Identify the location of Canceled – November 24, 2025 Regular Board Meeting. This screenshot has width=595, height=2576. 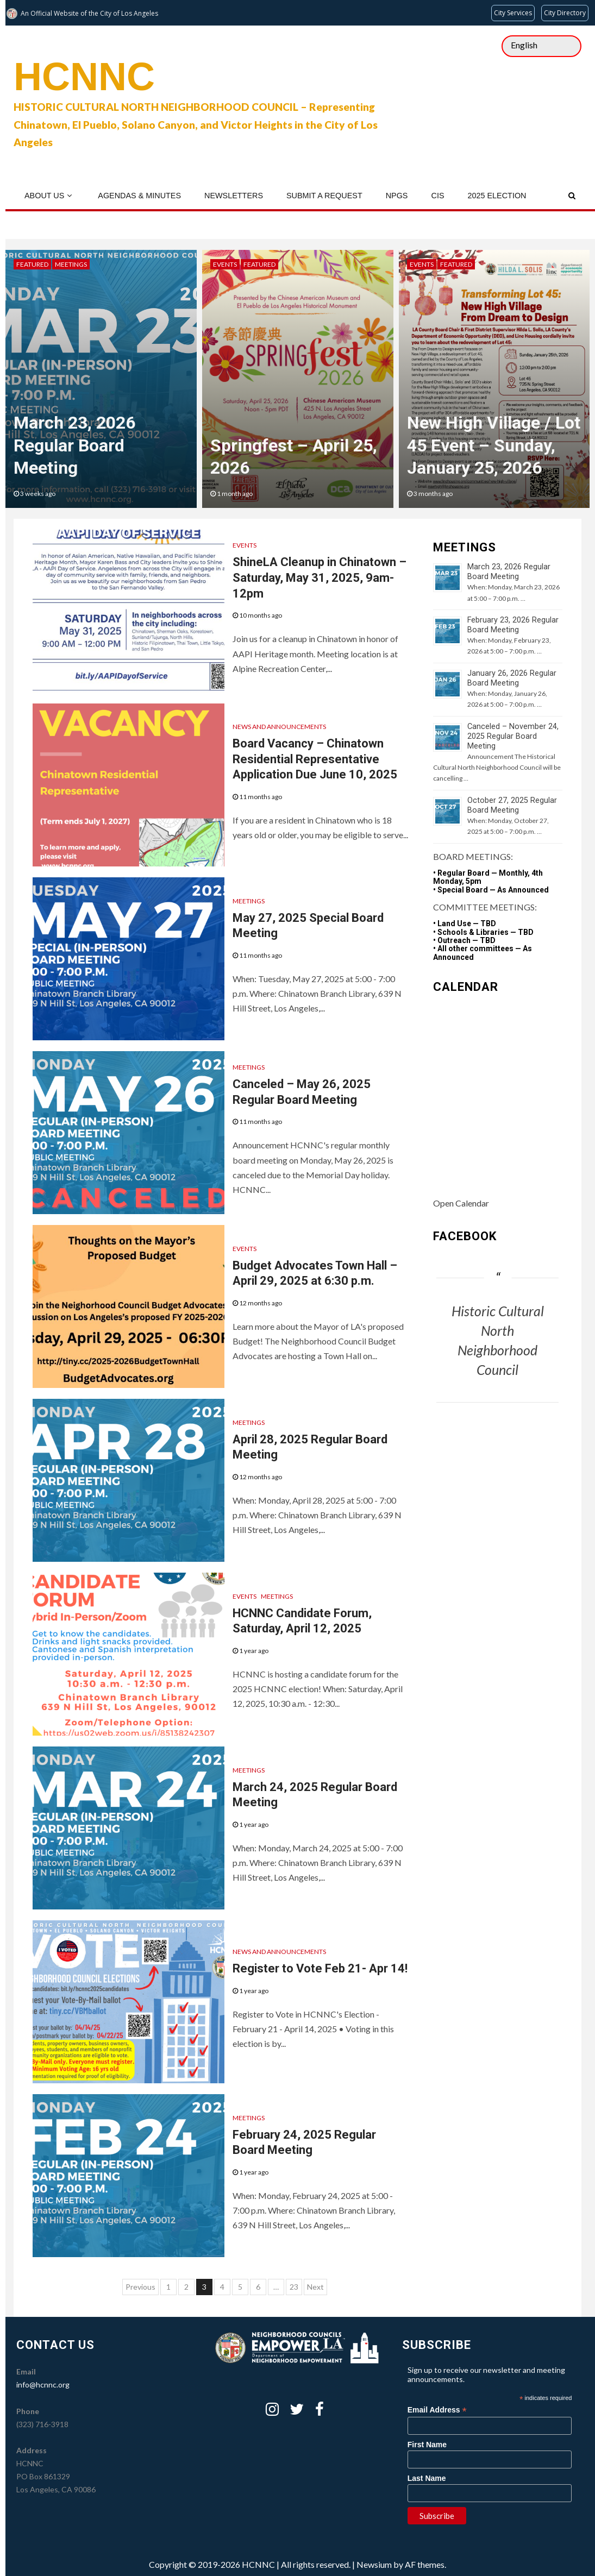
(513, 736).